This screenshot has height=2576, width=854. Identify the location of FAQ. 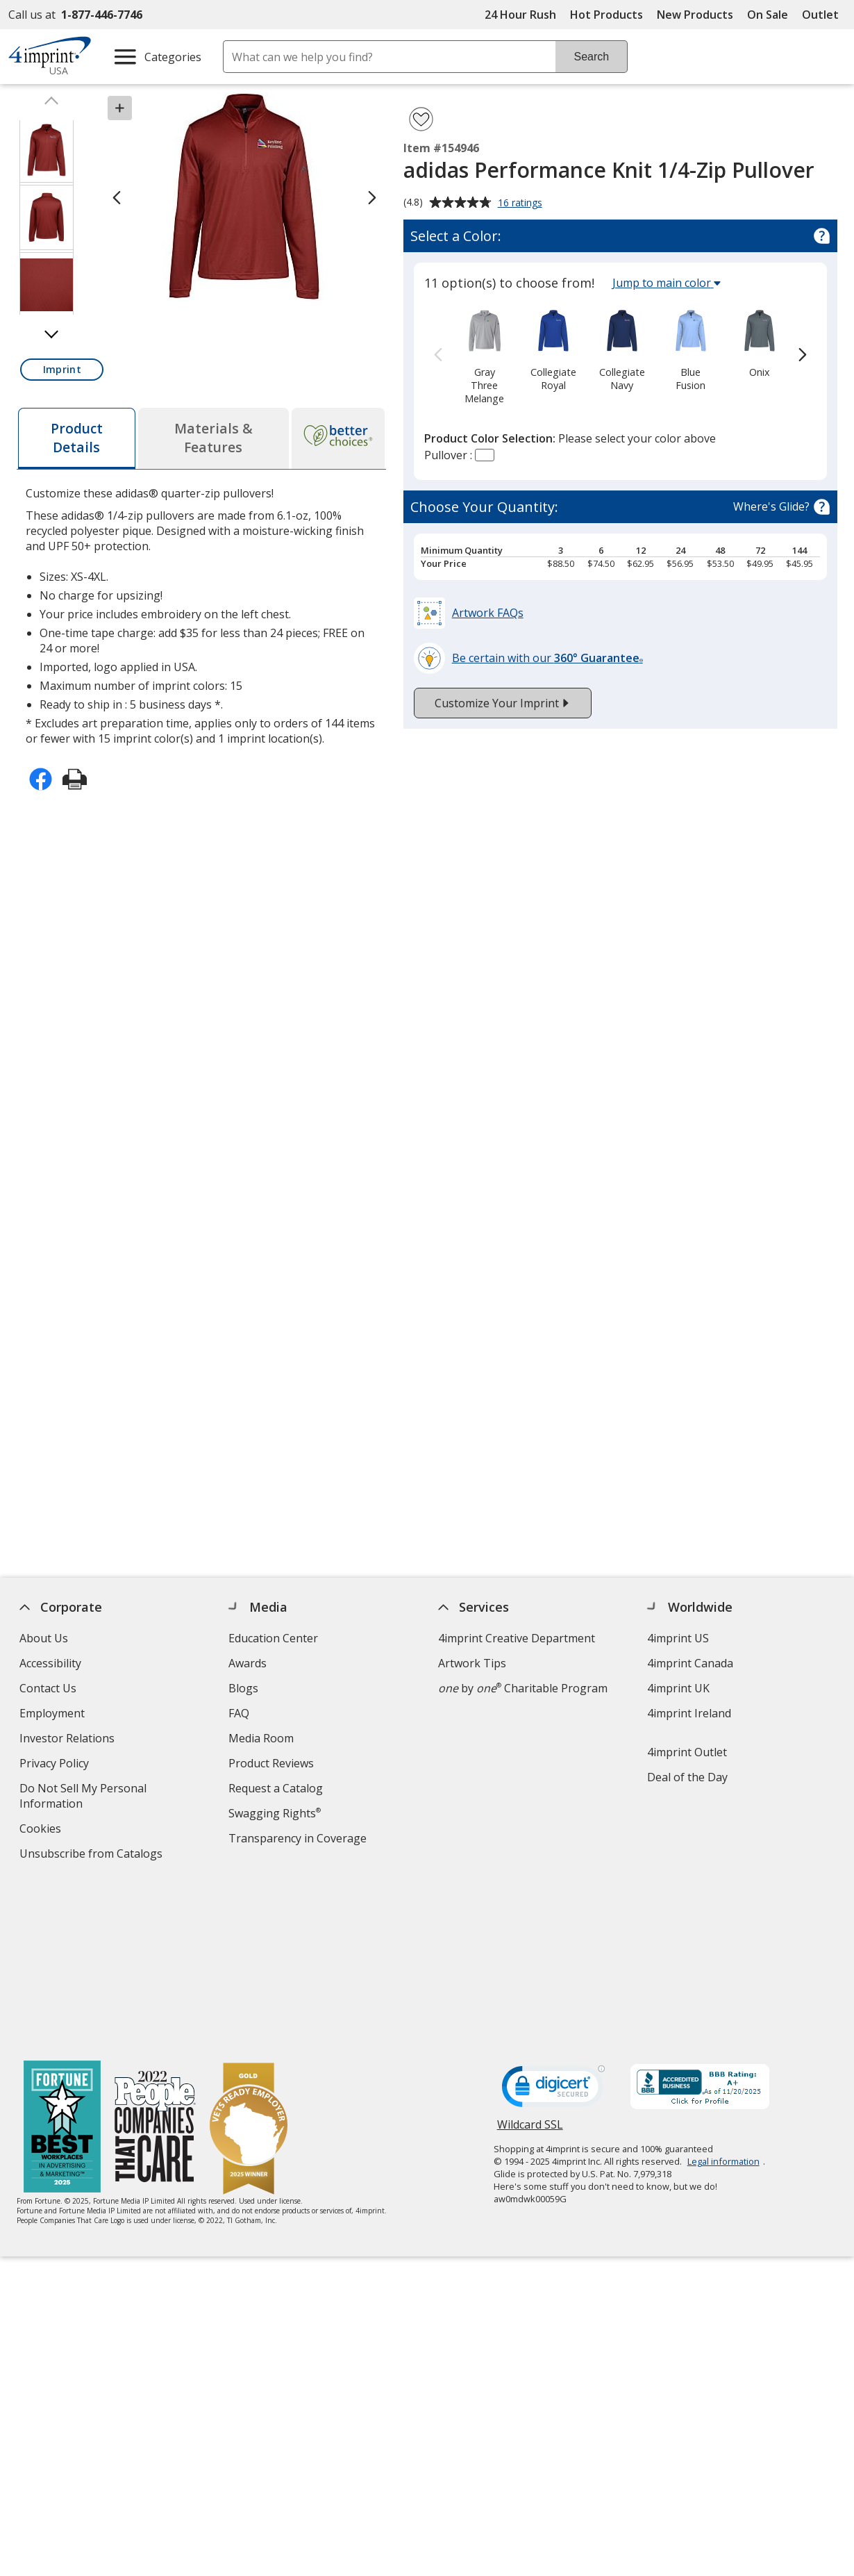
(239, 1713).